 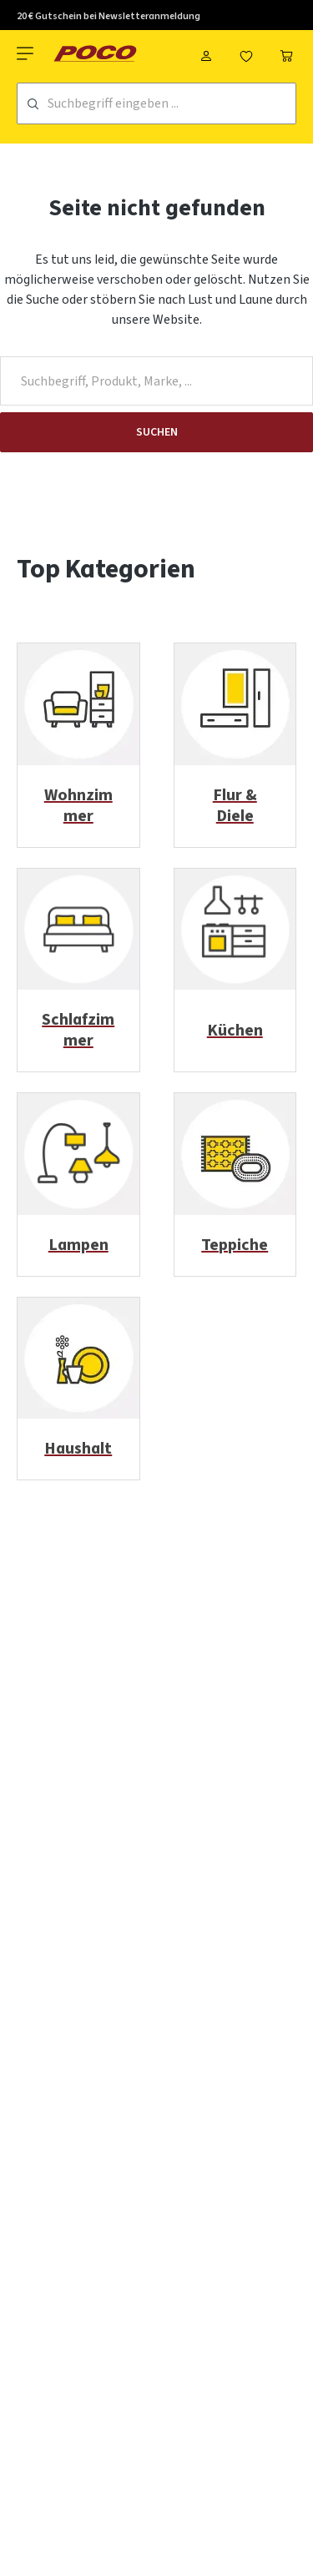 What do you see at coordinates (286, 53) in the screenshot?
I see `[Warenkorb]` at bounding box center [286, 53].